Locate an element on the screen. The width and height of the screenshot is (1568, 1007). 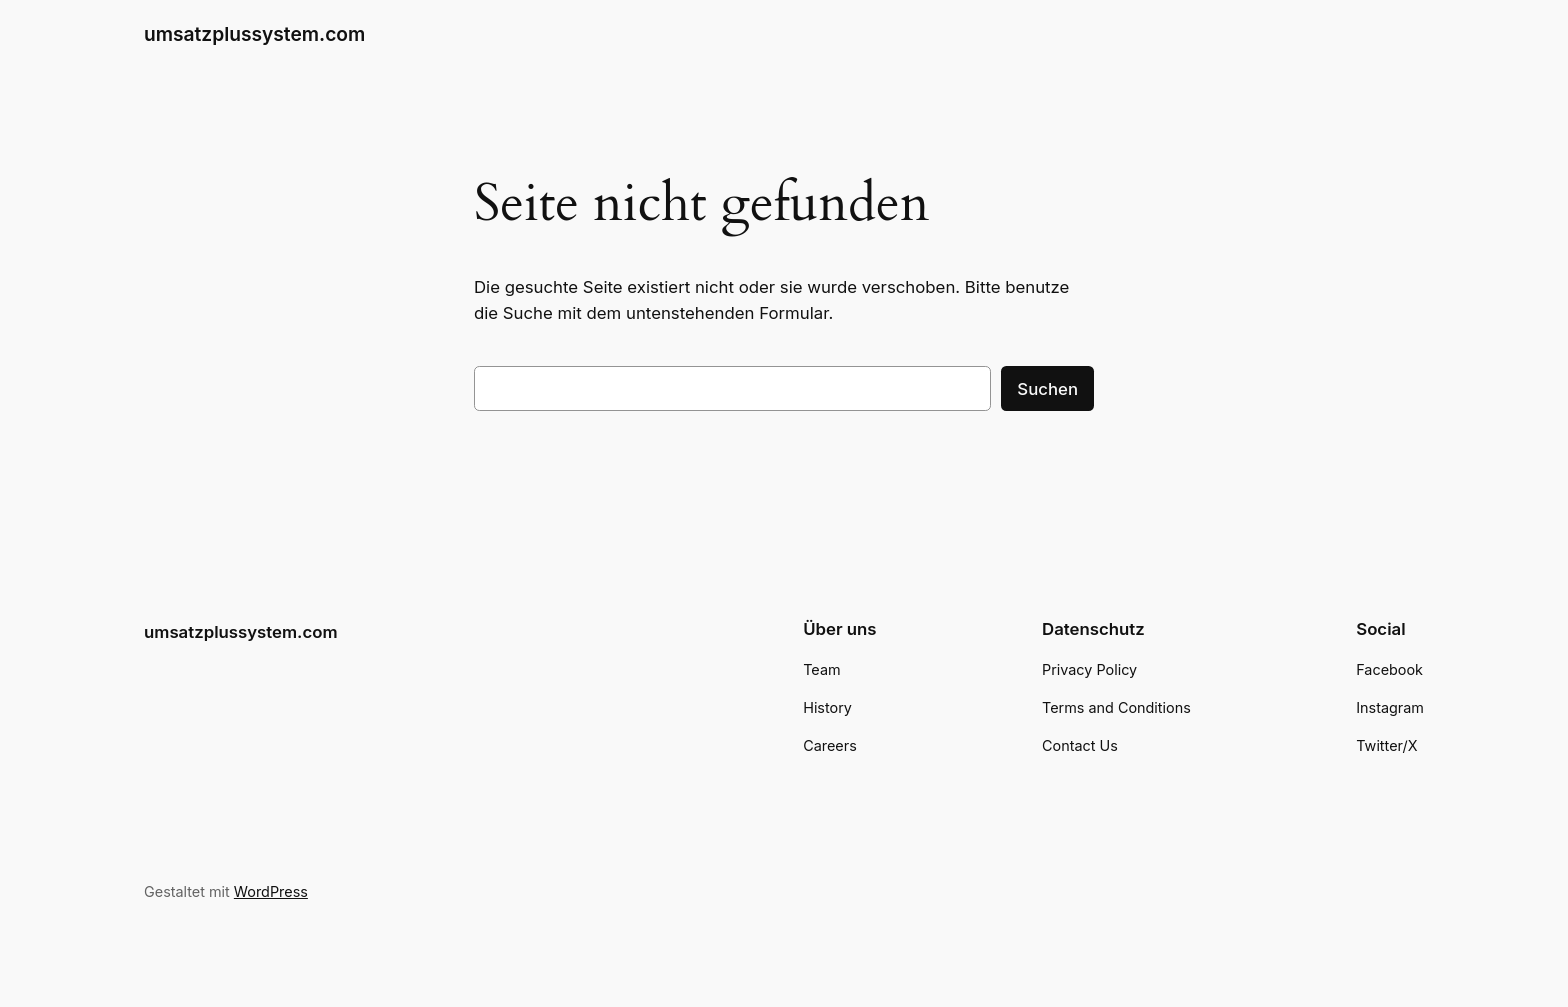
WordPress is located at coordinates (271, 891).